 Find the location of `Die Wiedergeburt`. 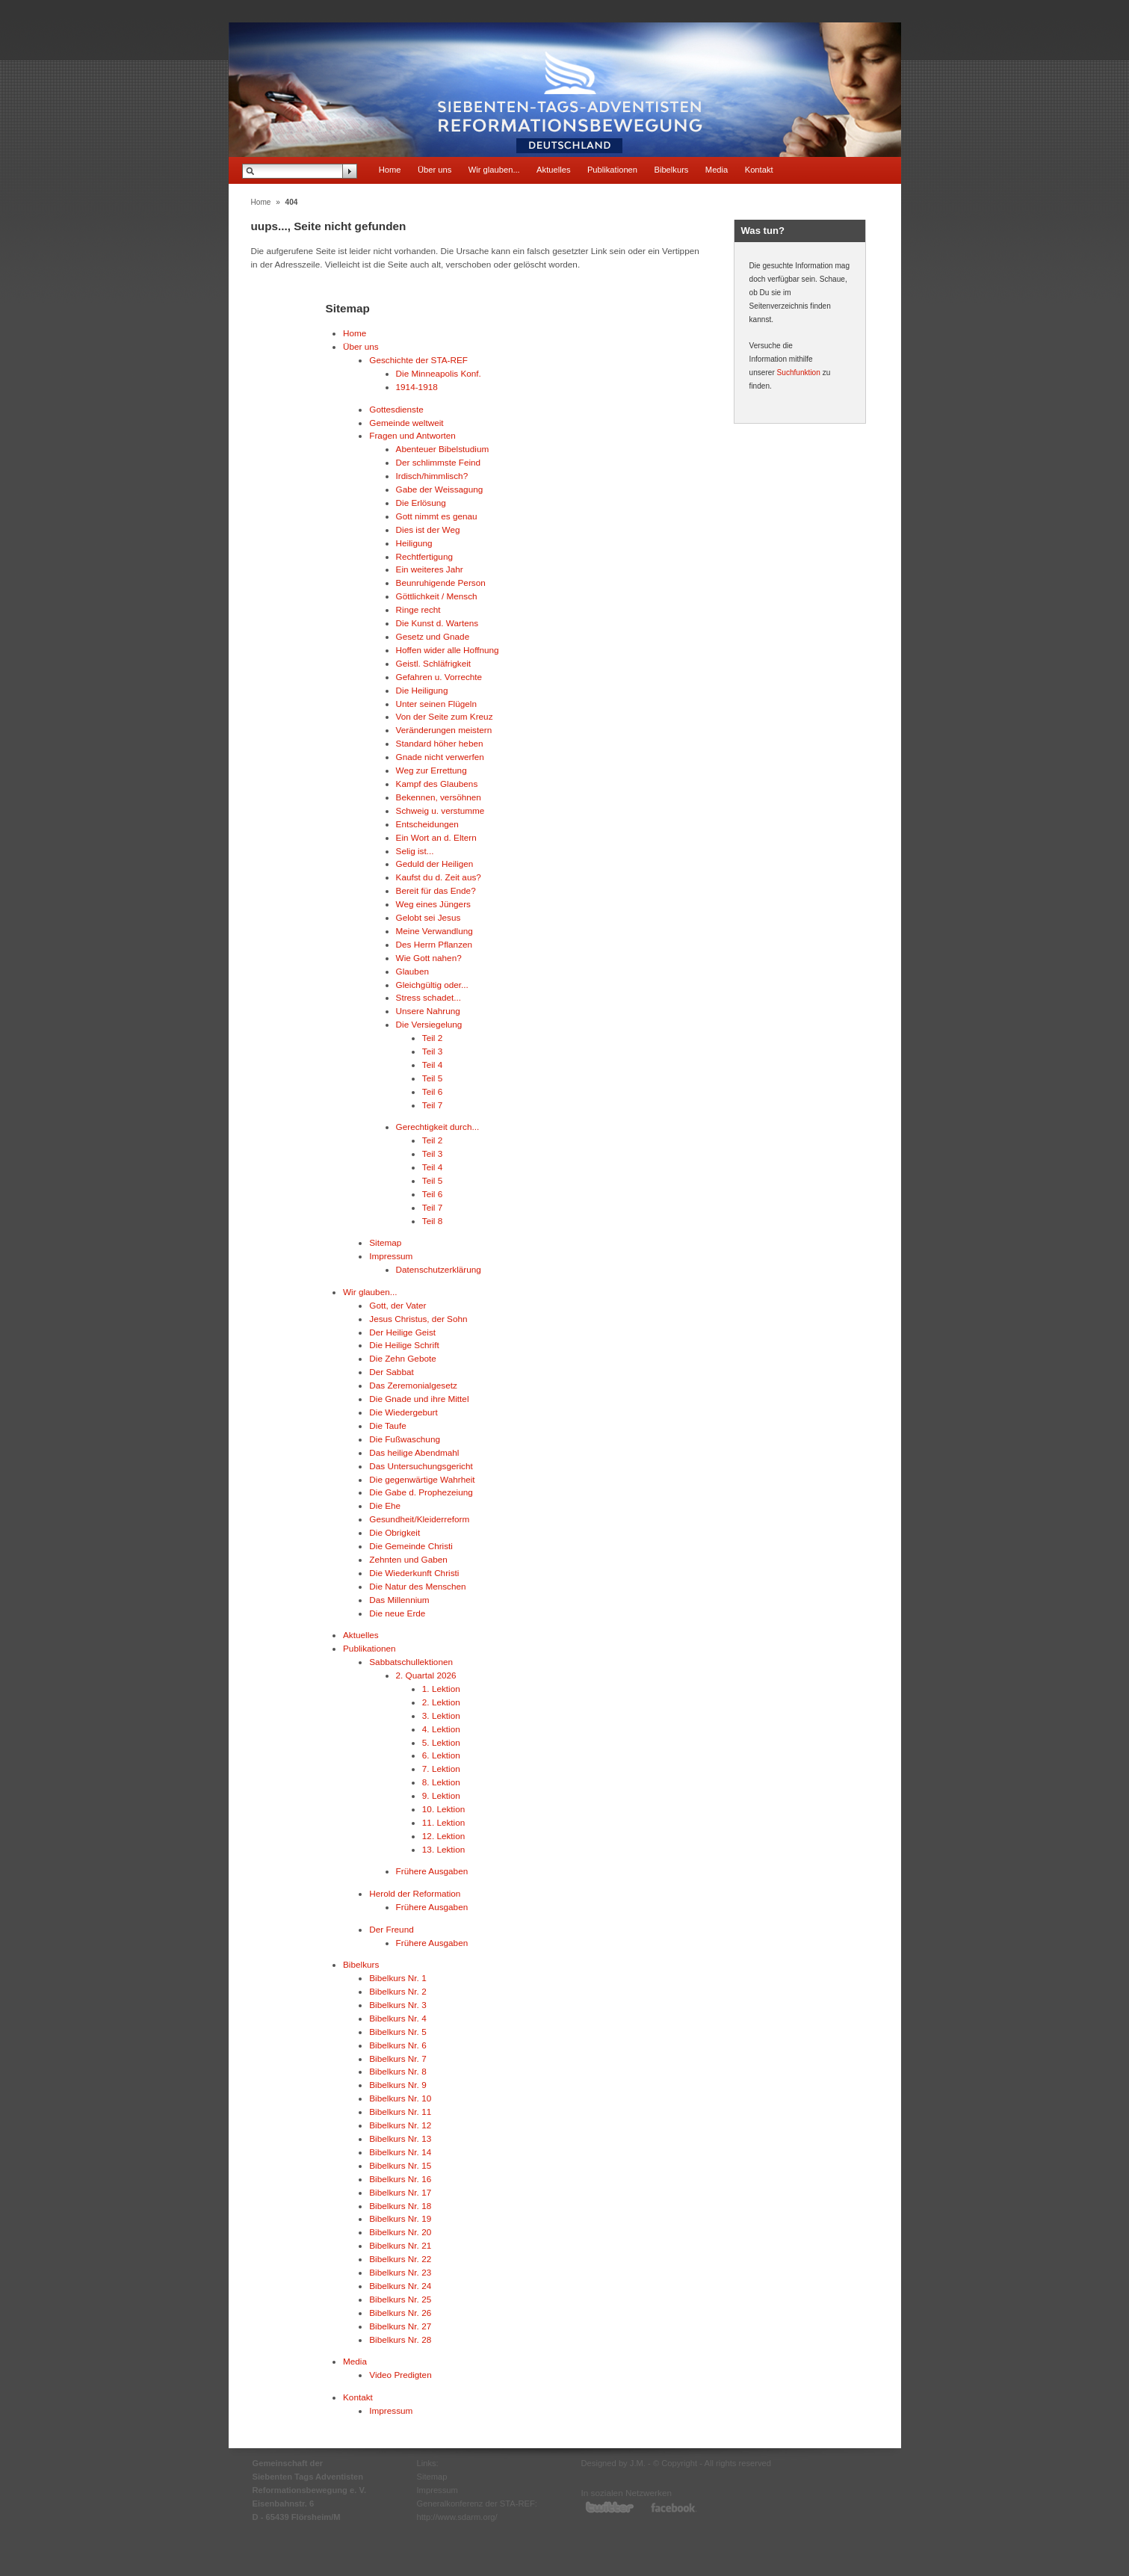

Die Wiedergeburt is located at coordinates (403, 1412).